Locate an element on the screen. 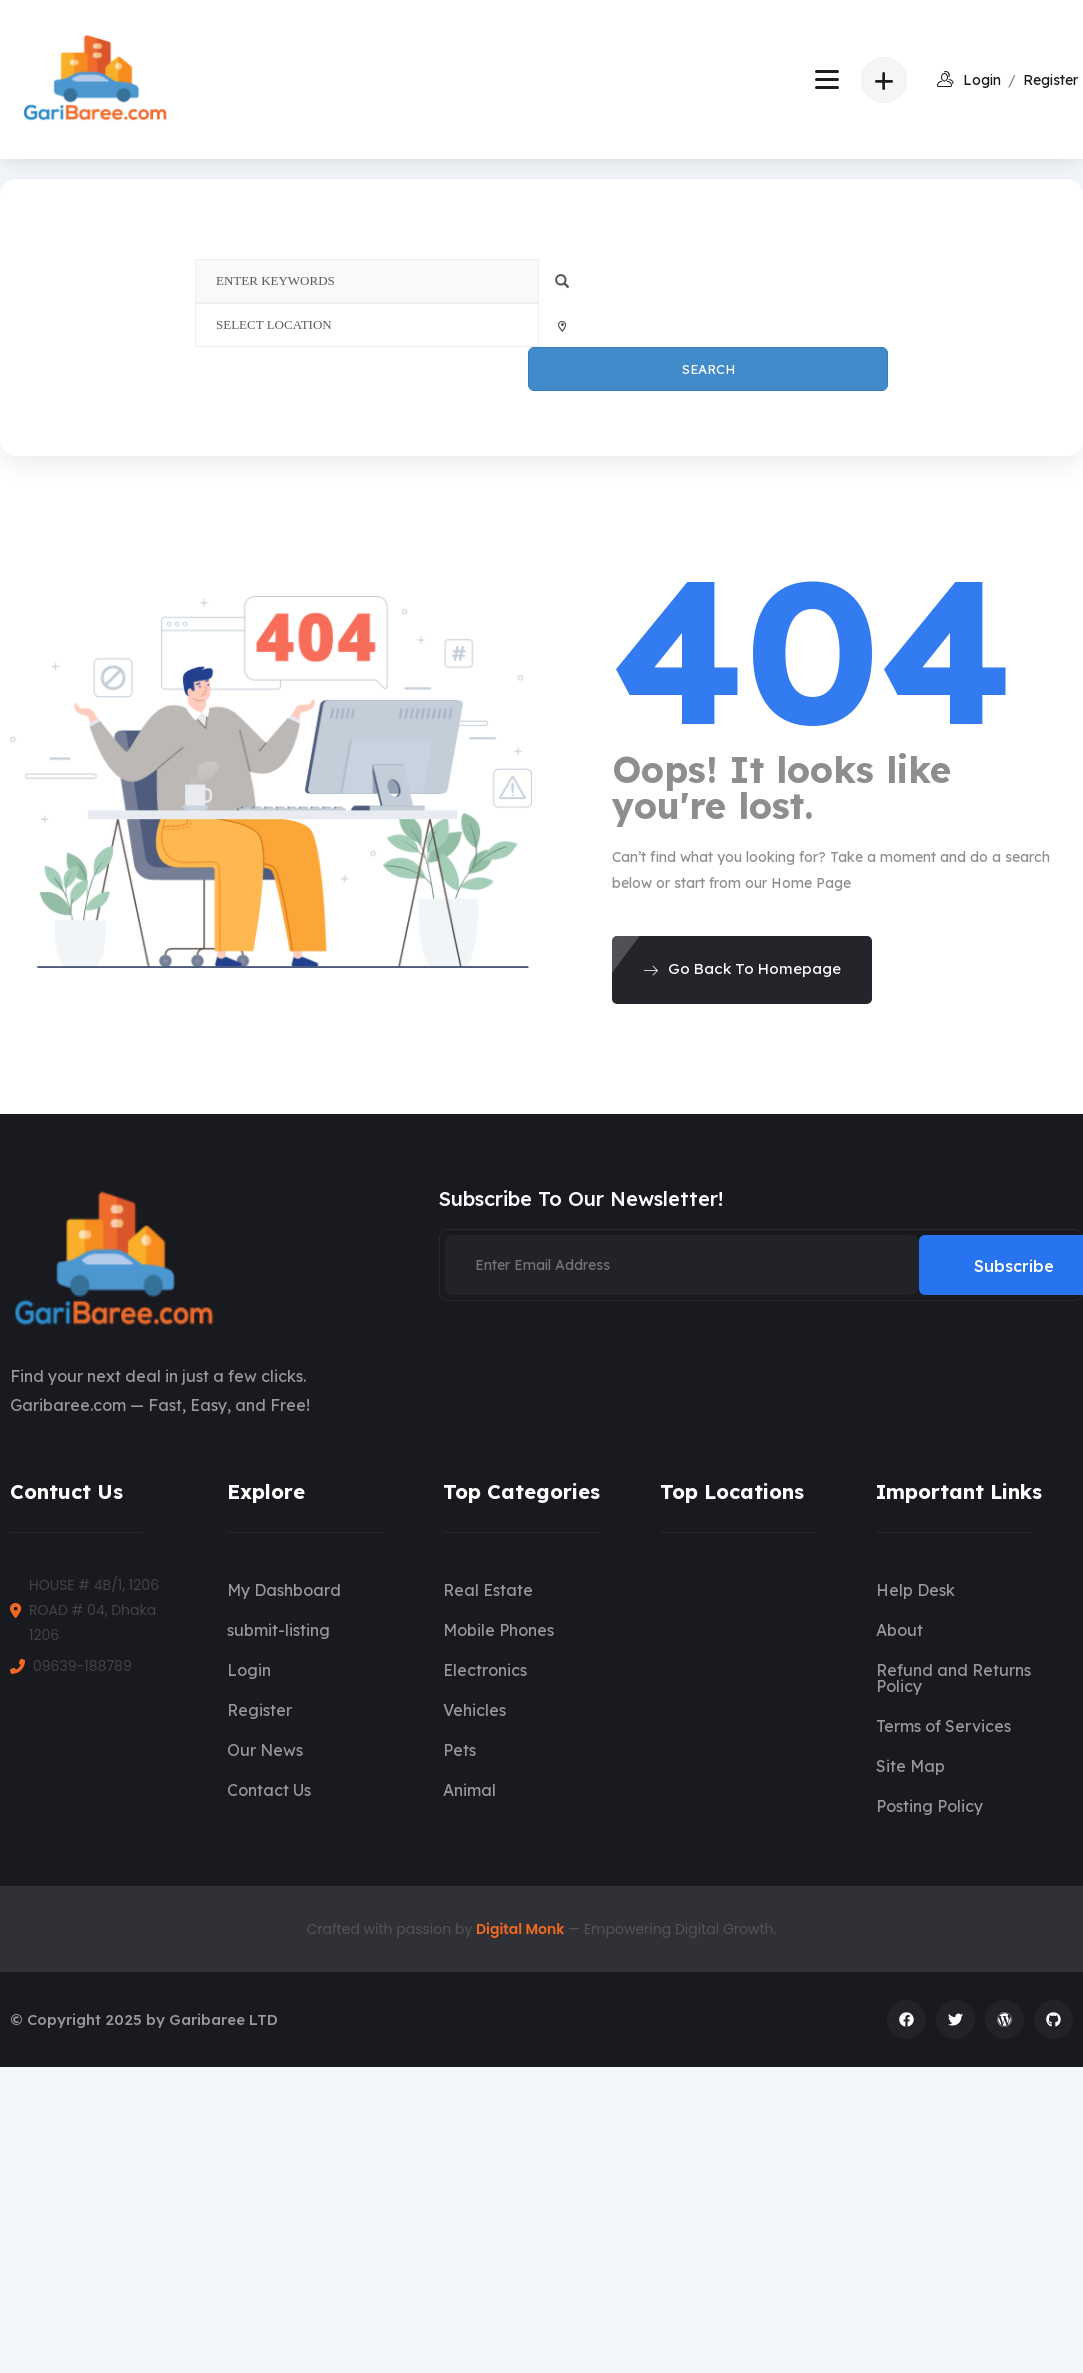  Real Estate is located at coordinates (488, 1590).